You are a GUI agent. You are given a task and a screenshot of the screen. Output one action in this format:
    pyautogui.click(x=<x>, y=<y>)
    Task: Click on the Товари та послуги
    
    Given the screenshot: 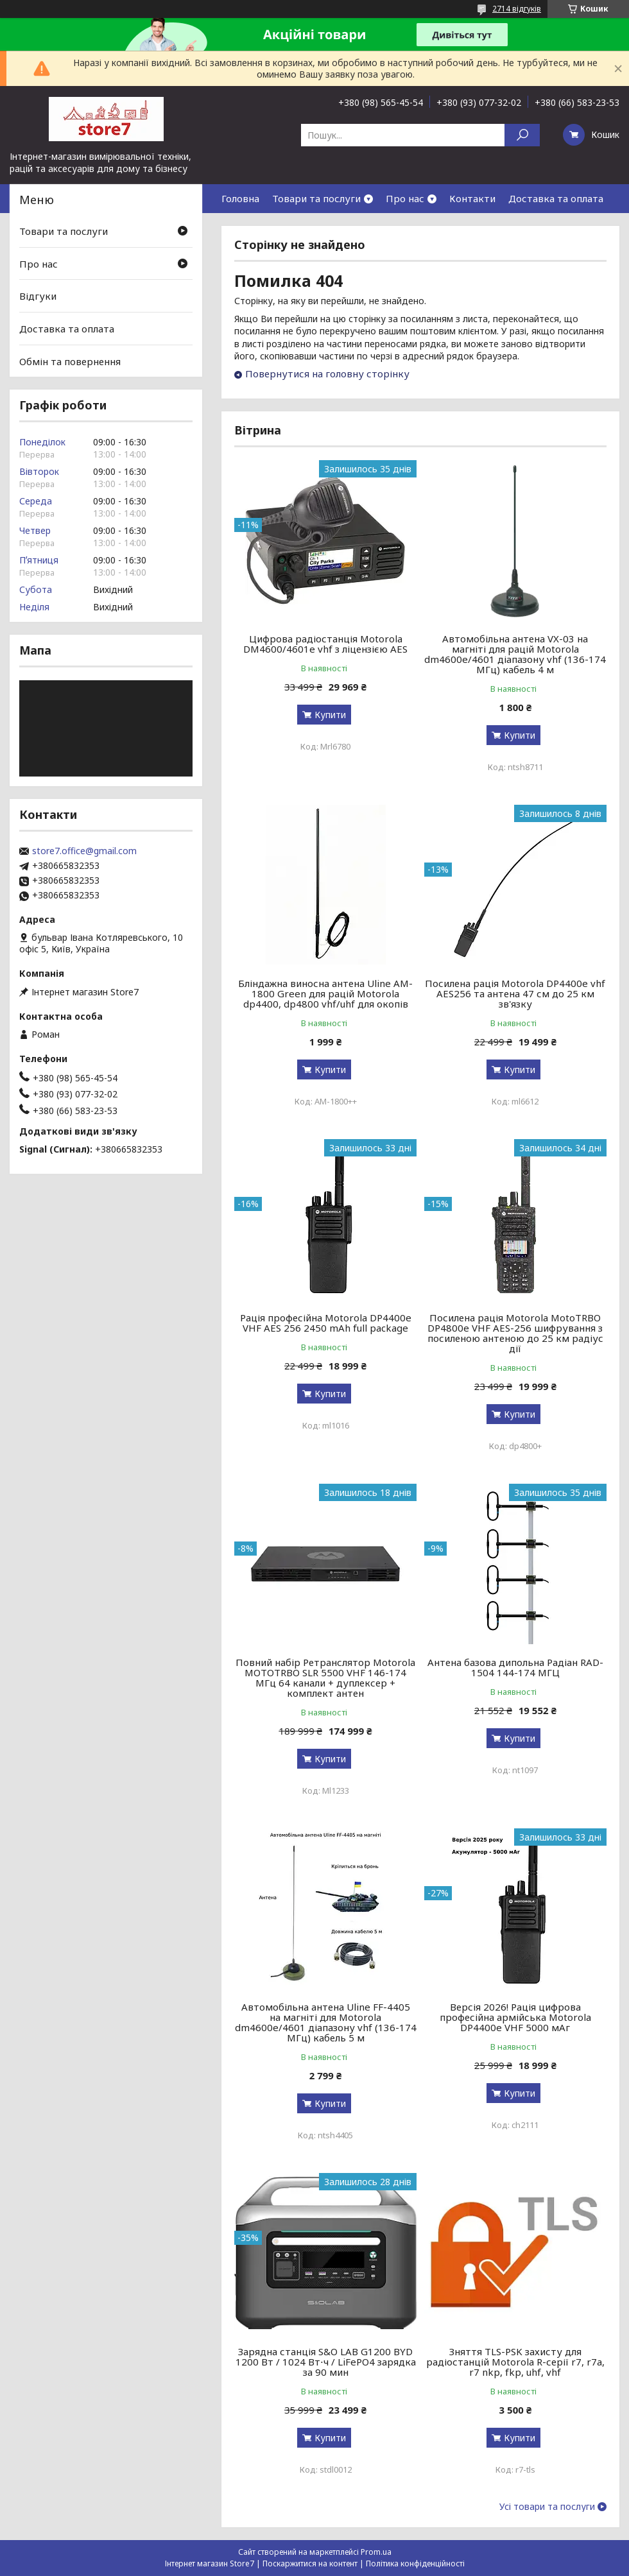 What is the action you would take?
    pyautogui.click(x=316, y=198)
    